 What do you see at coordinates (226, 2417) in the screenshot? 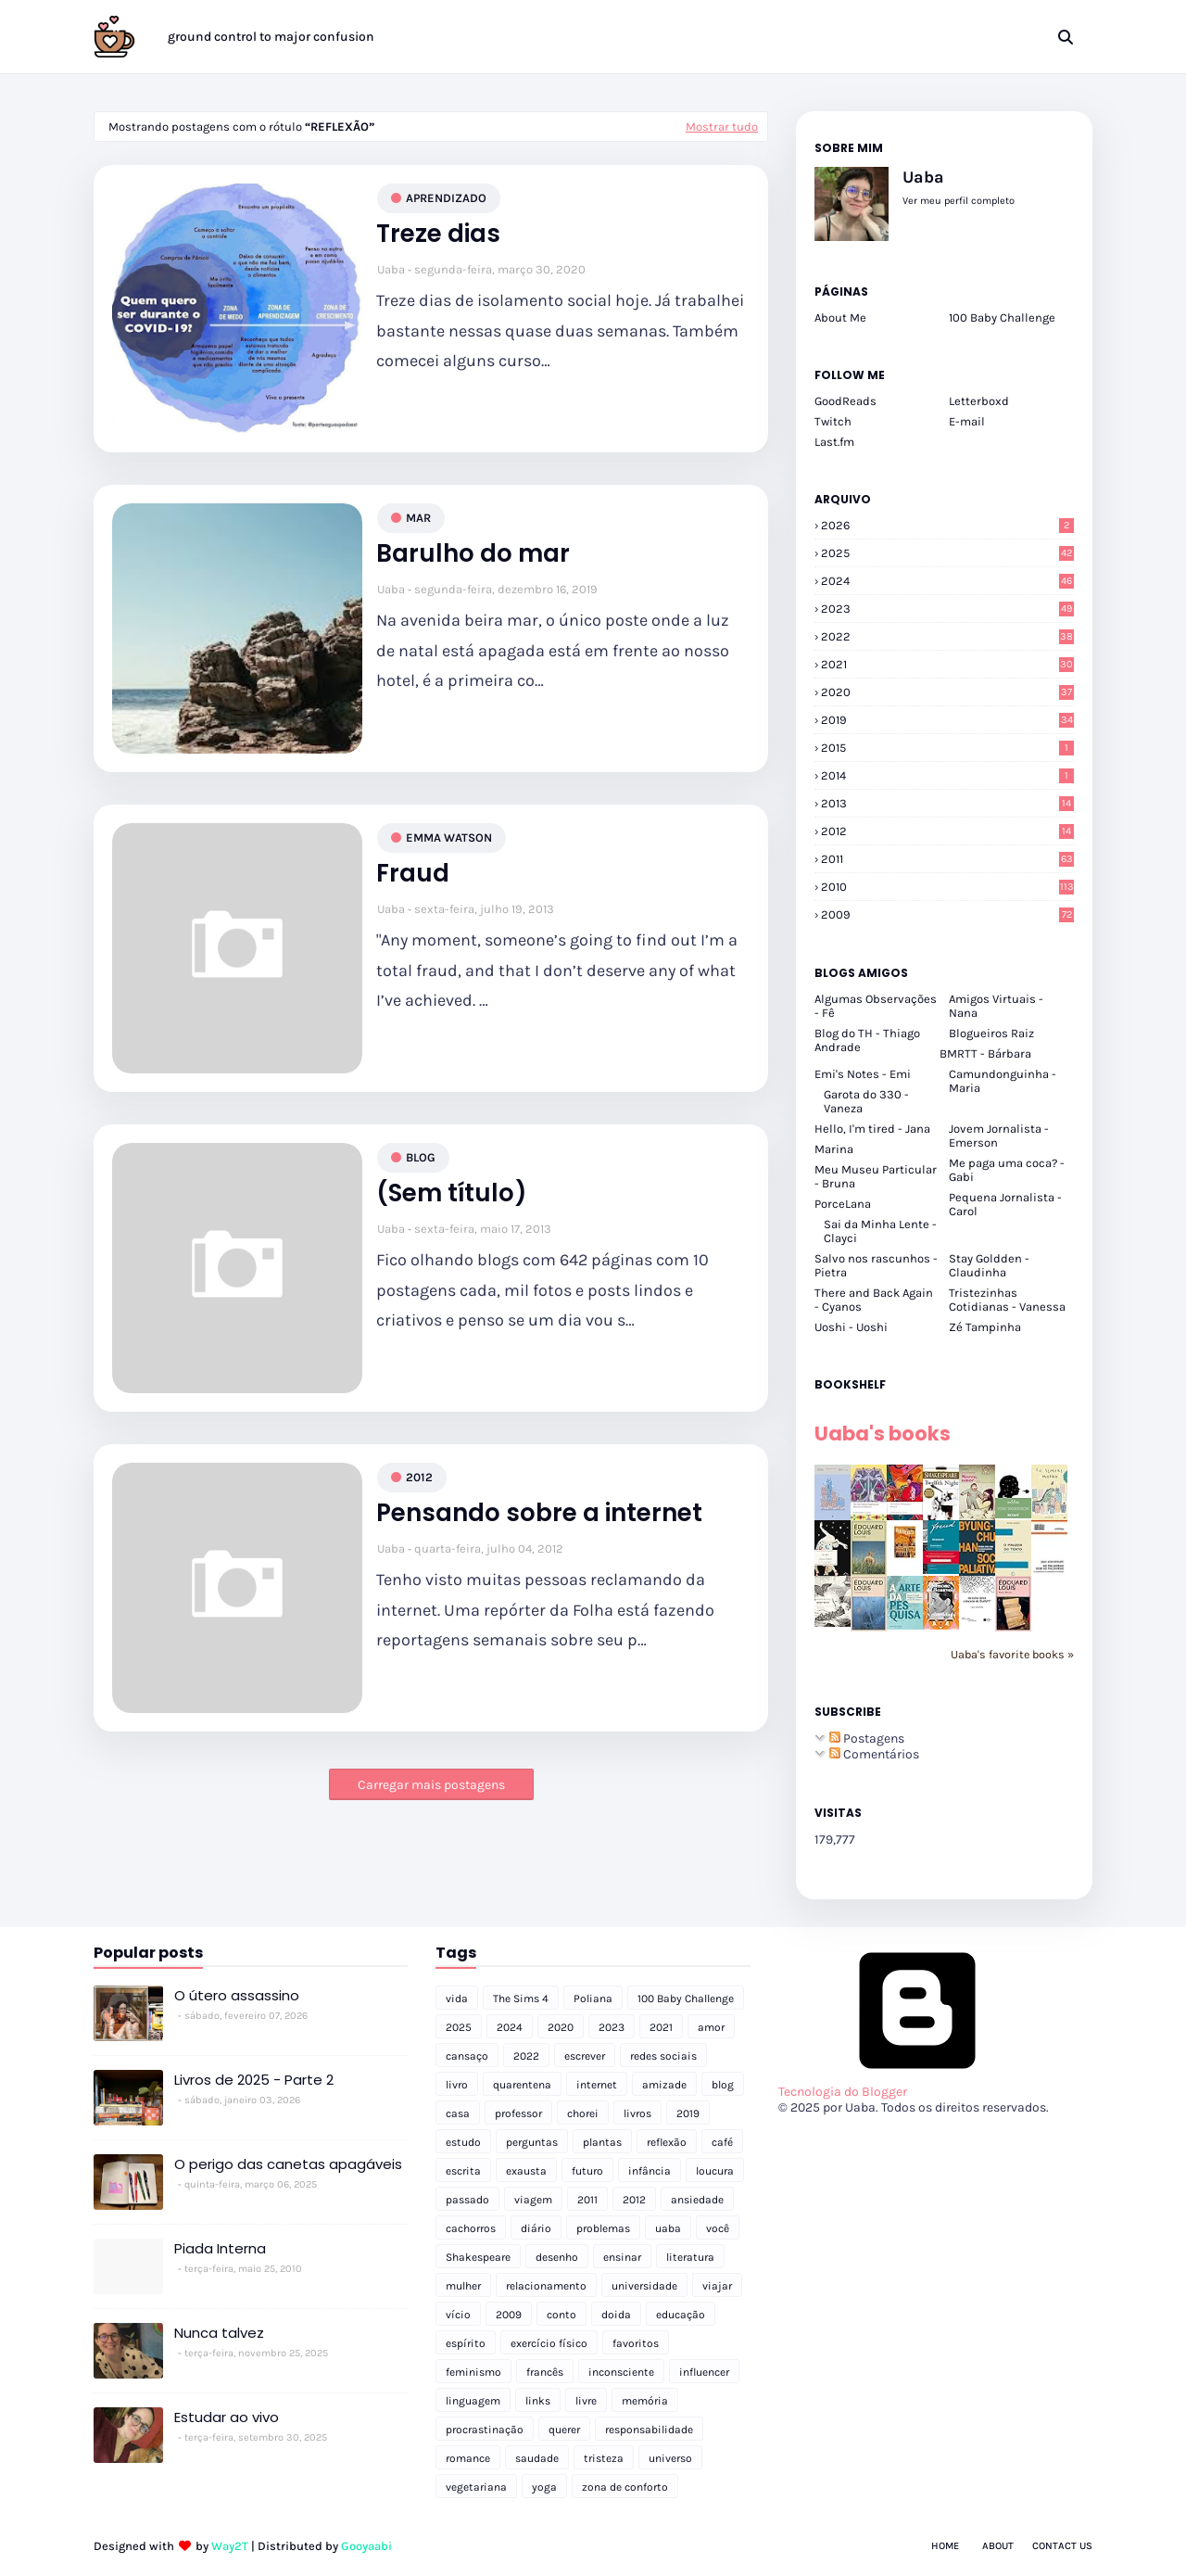
I see `Estudar ao vivo` at bounding box center [226, 2417].